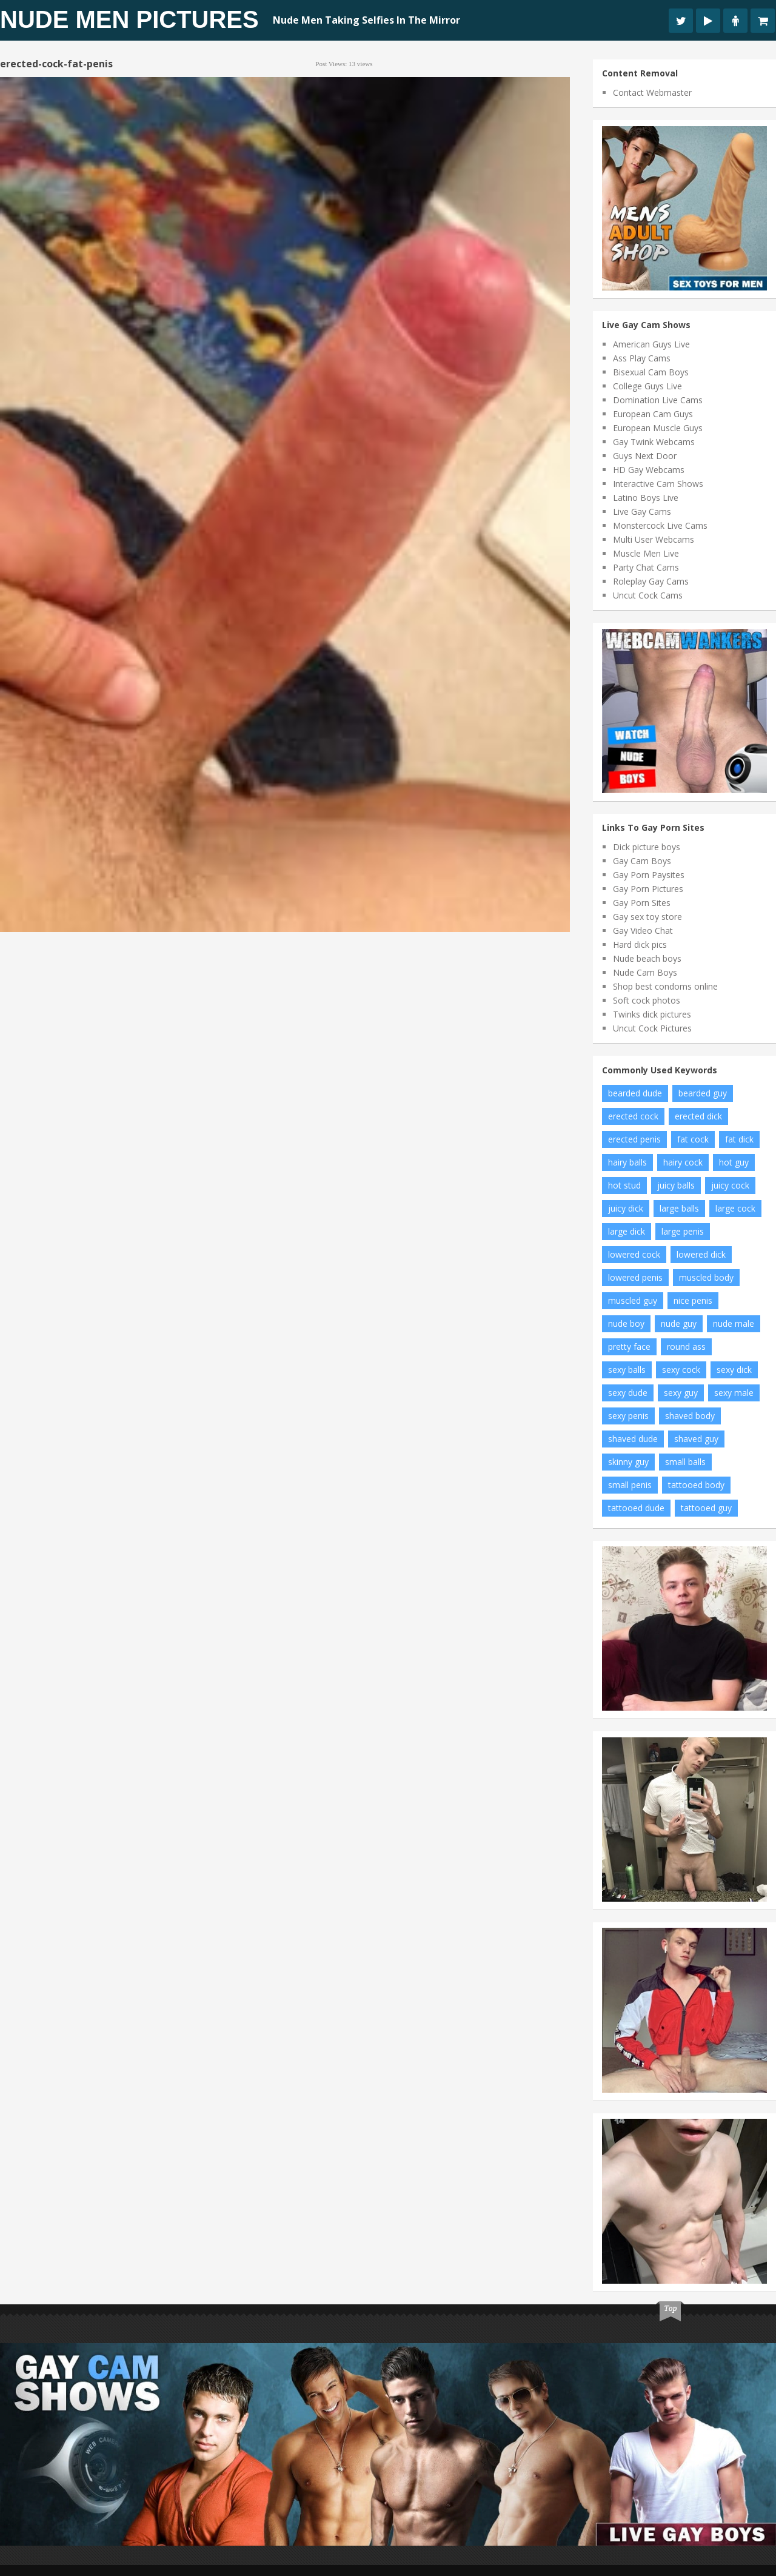 The height and width of the screenshot is (2576, 776). Describe the element at coordinates (627, 1162) in the screenshot. I see `hairy balls [hairy balls (6 items)]` at that location.